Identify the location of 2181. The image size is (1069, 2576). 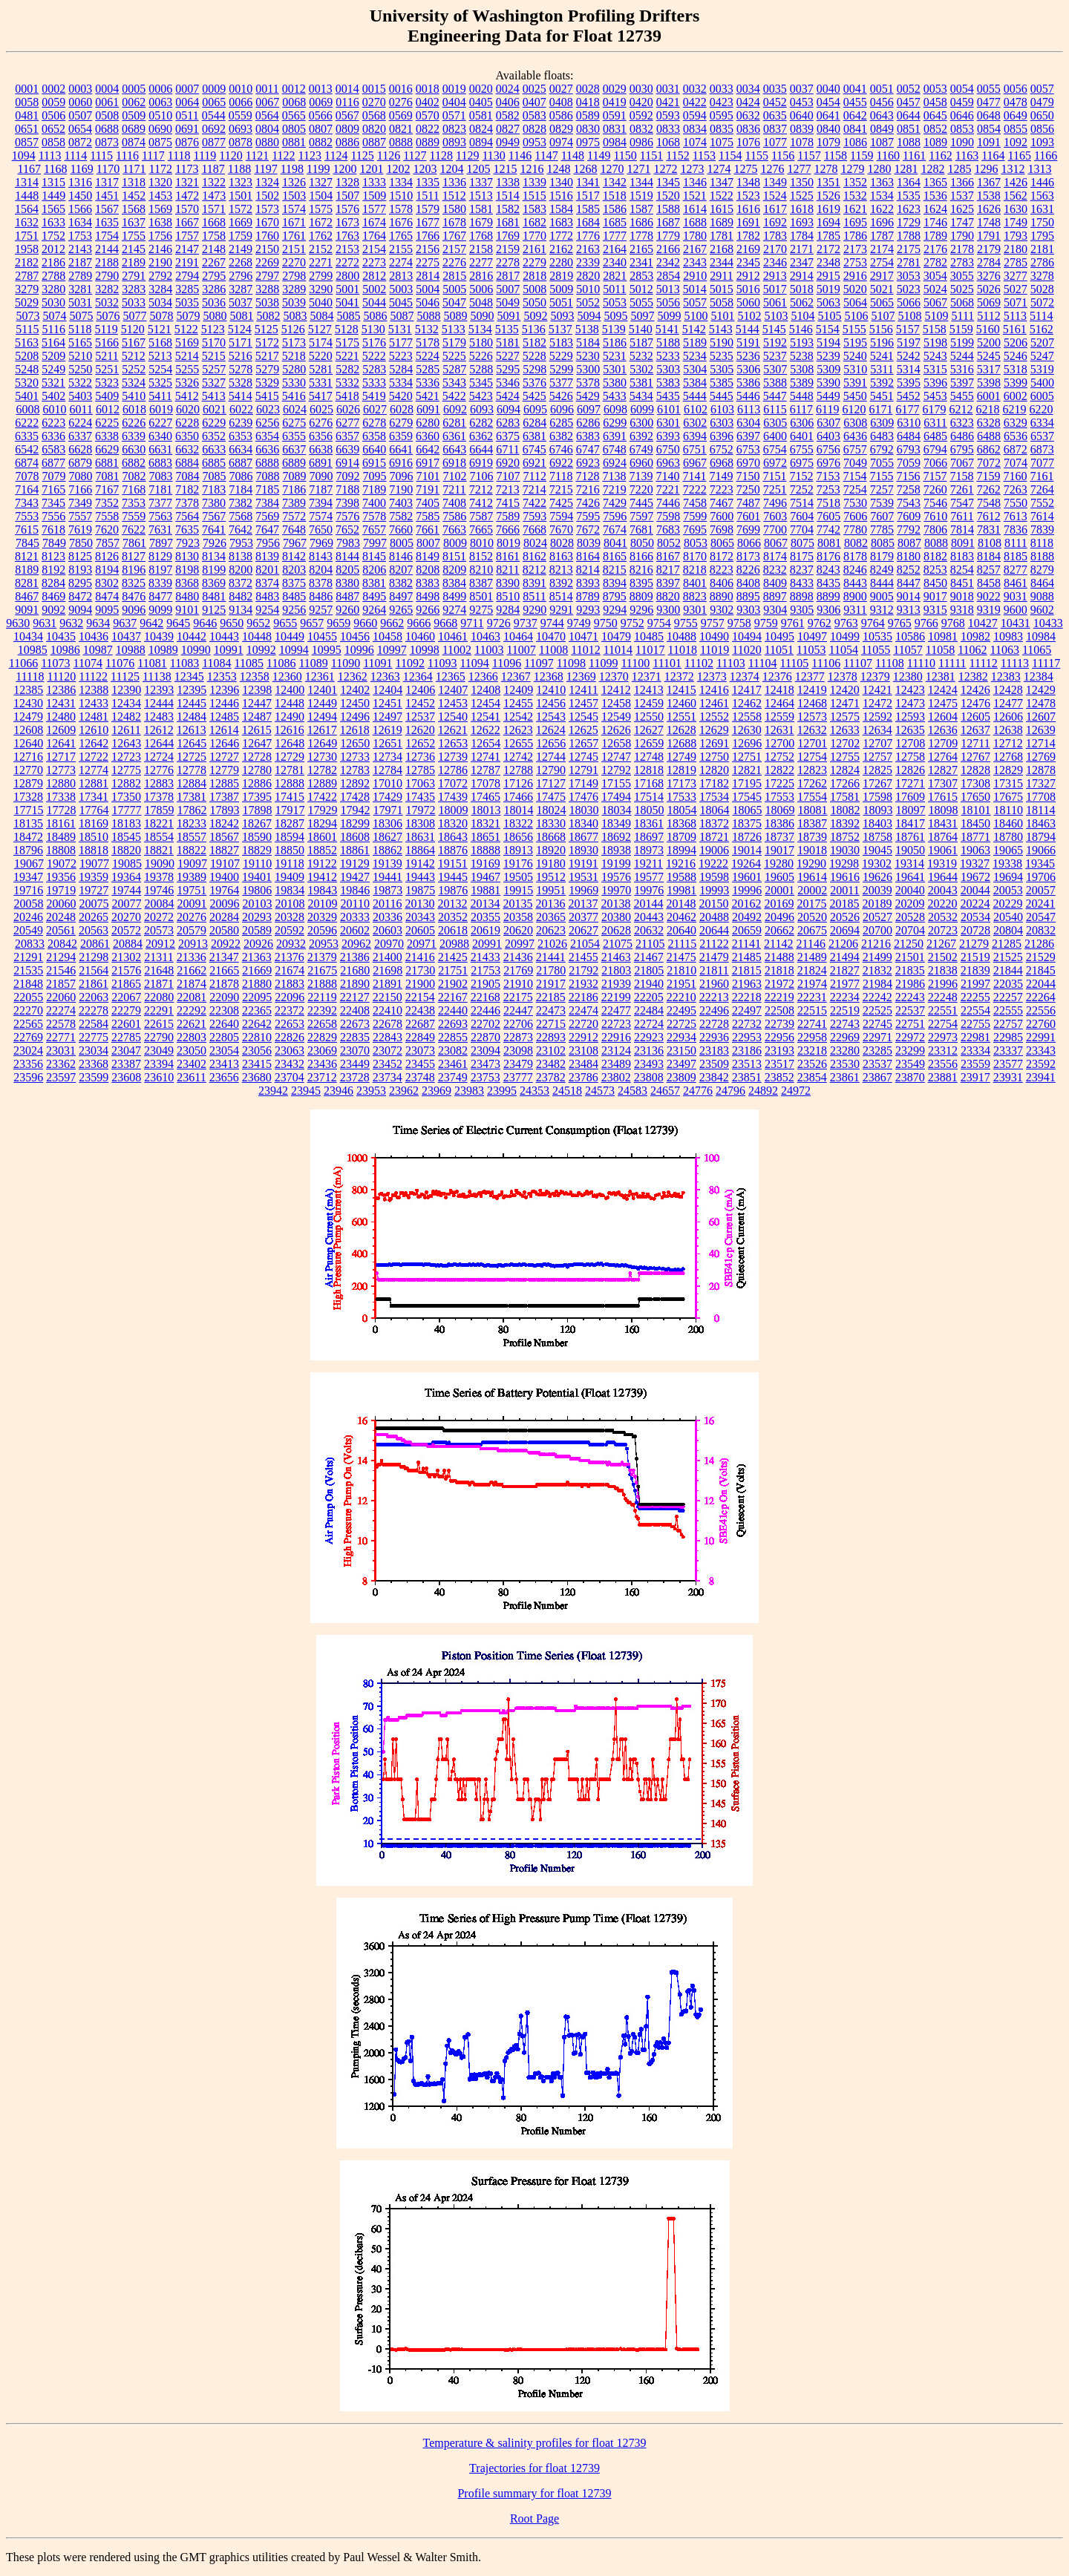
(1042, 249).